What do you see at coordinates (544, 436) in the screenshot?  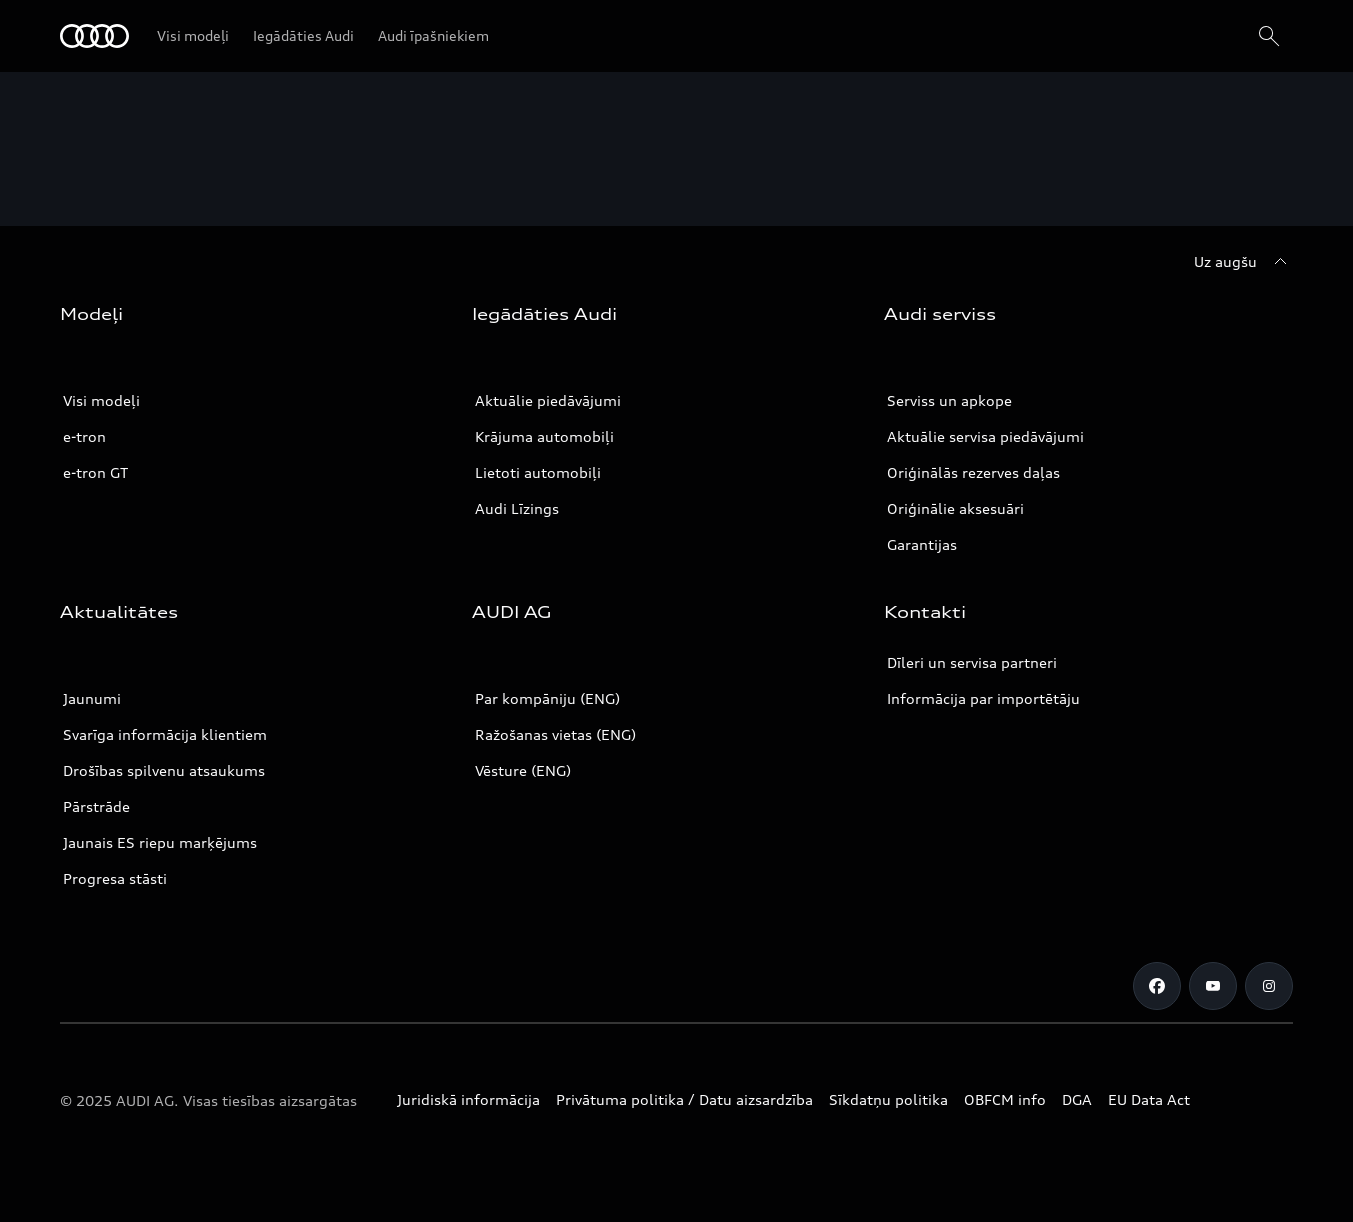 I see `Krājuma automobiļi` at bounding box center [544, 436].